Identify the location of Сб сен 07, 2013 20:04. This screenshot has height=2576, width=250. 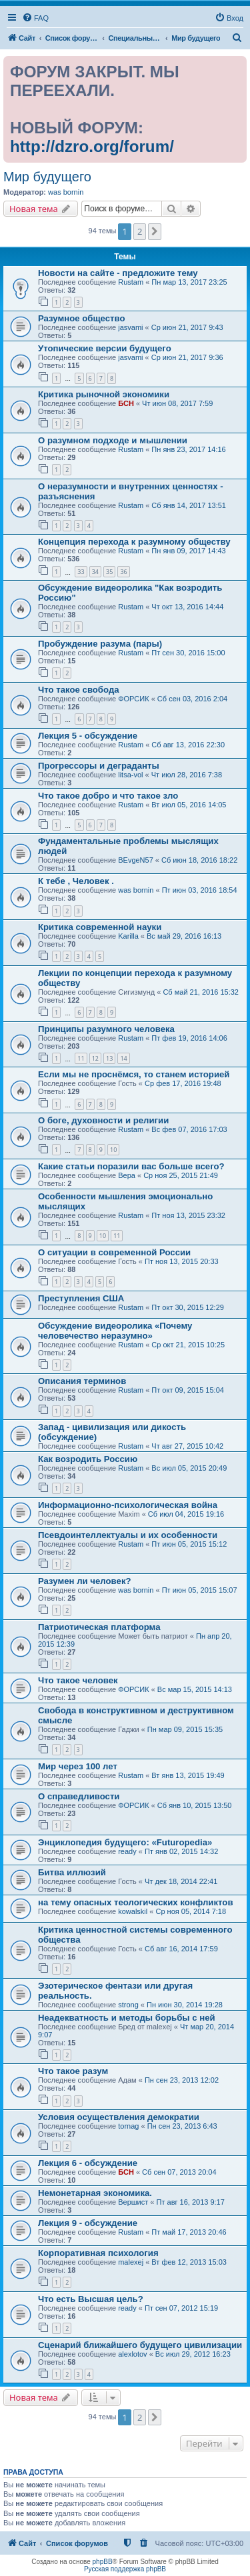
(179, 2172).